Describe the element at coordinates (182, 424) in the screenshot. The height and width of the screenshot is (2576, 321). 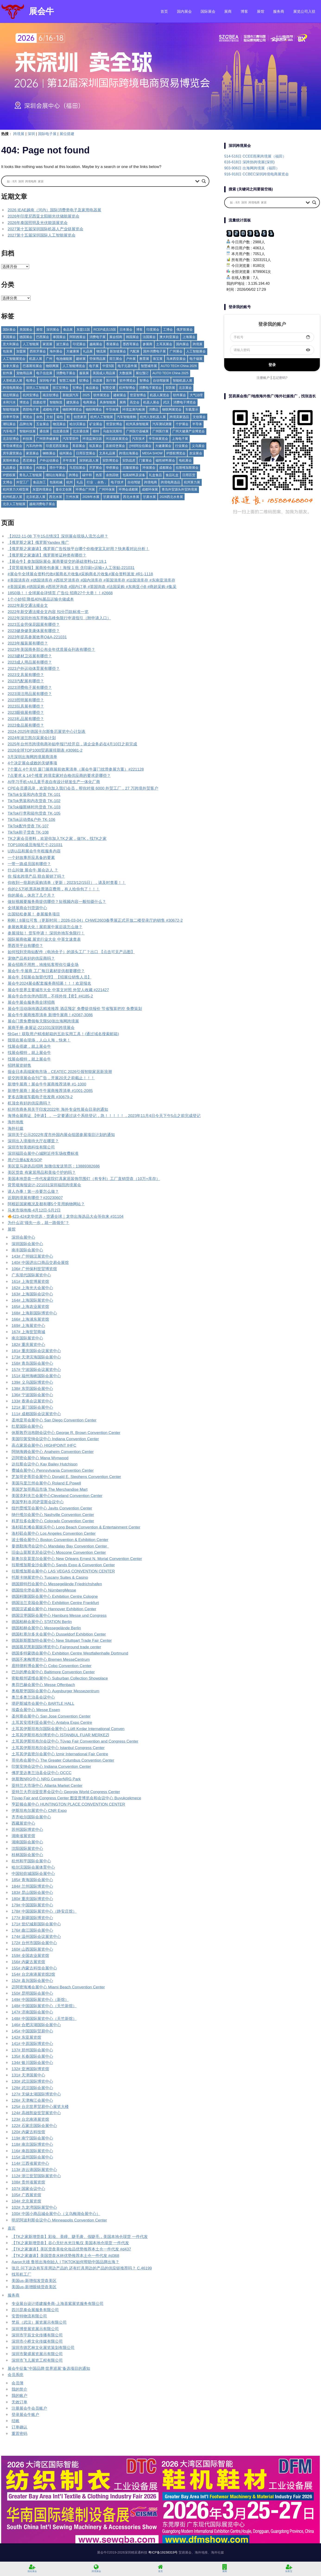
I see `个护展会` at that location.